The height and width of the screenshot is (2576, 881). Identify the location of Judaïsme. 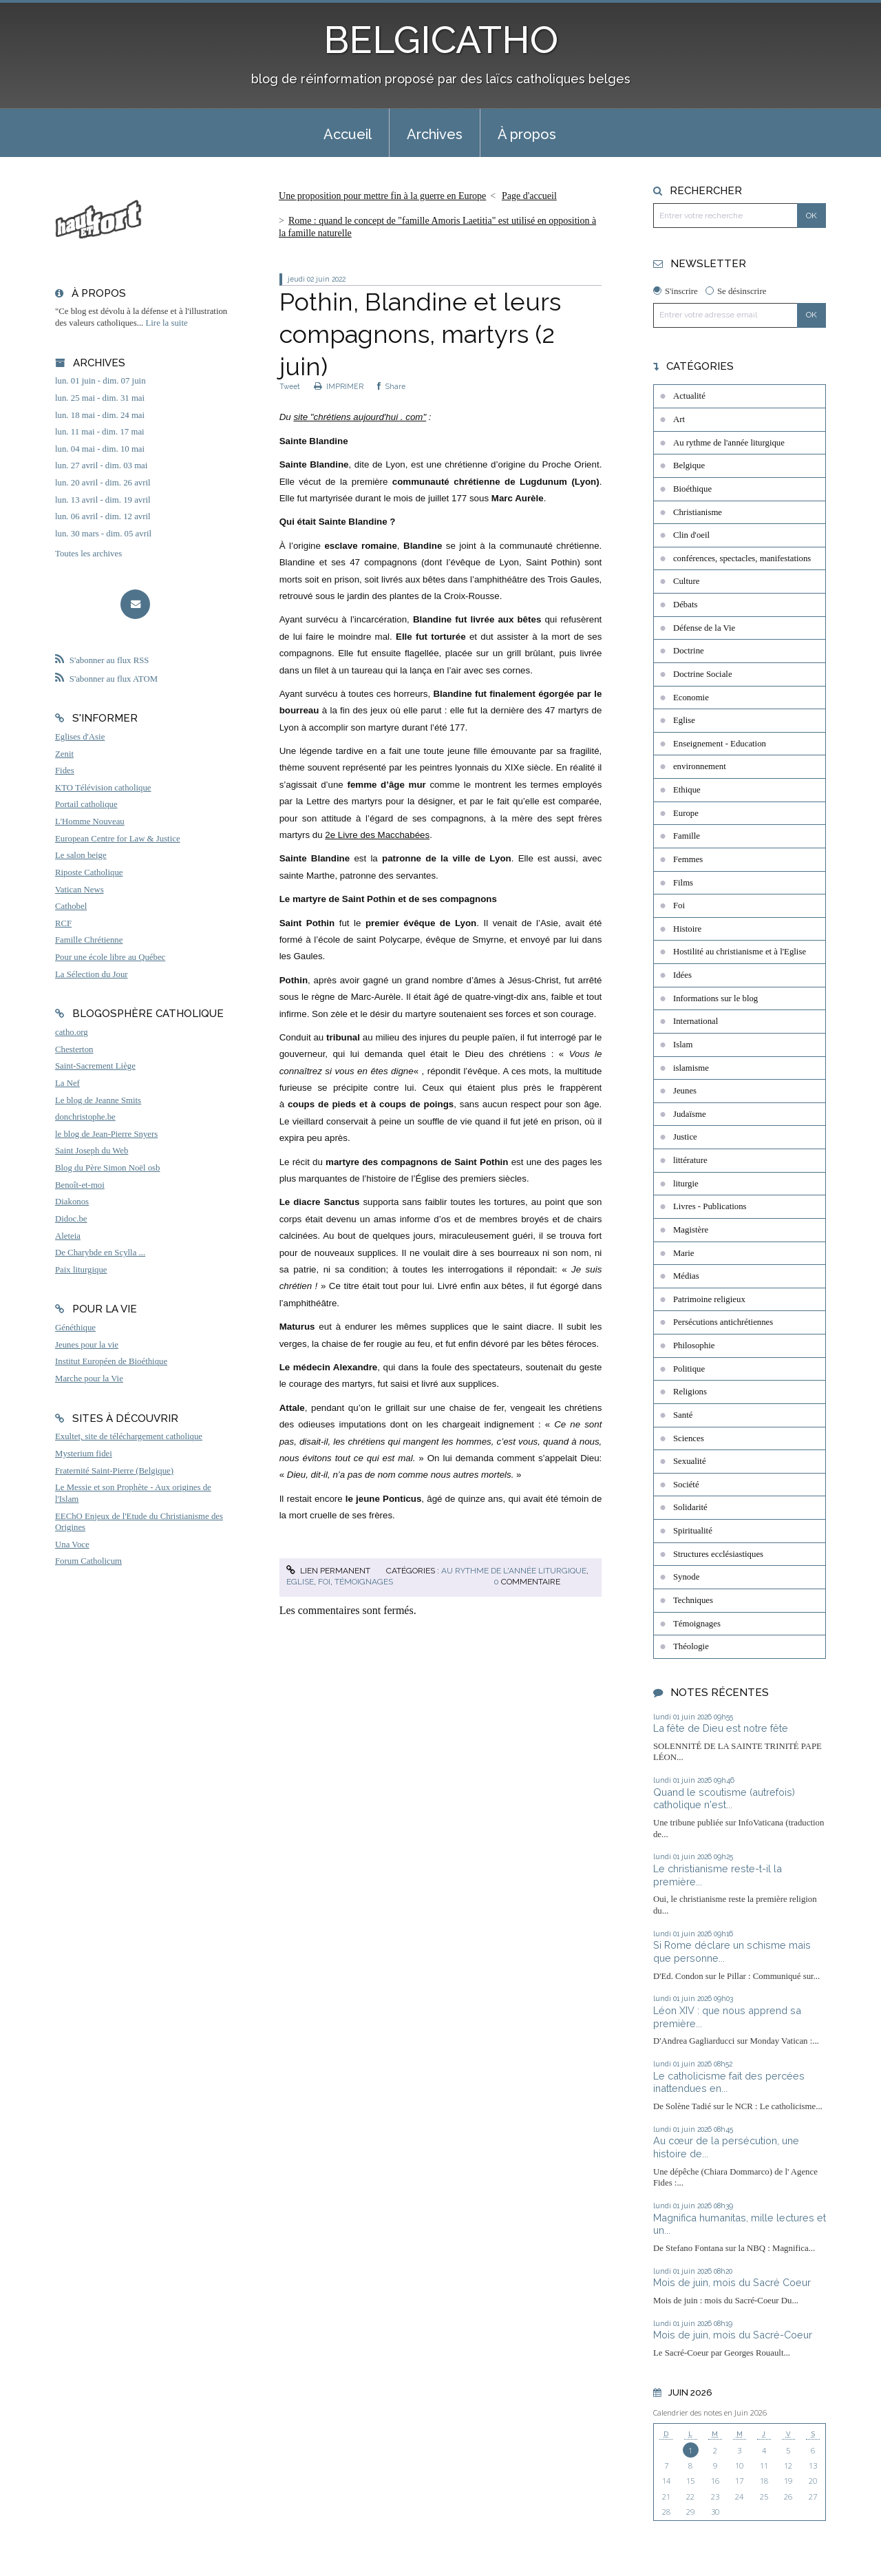
(689, 1114).